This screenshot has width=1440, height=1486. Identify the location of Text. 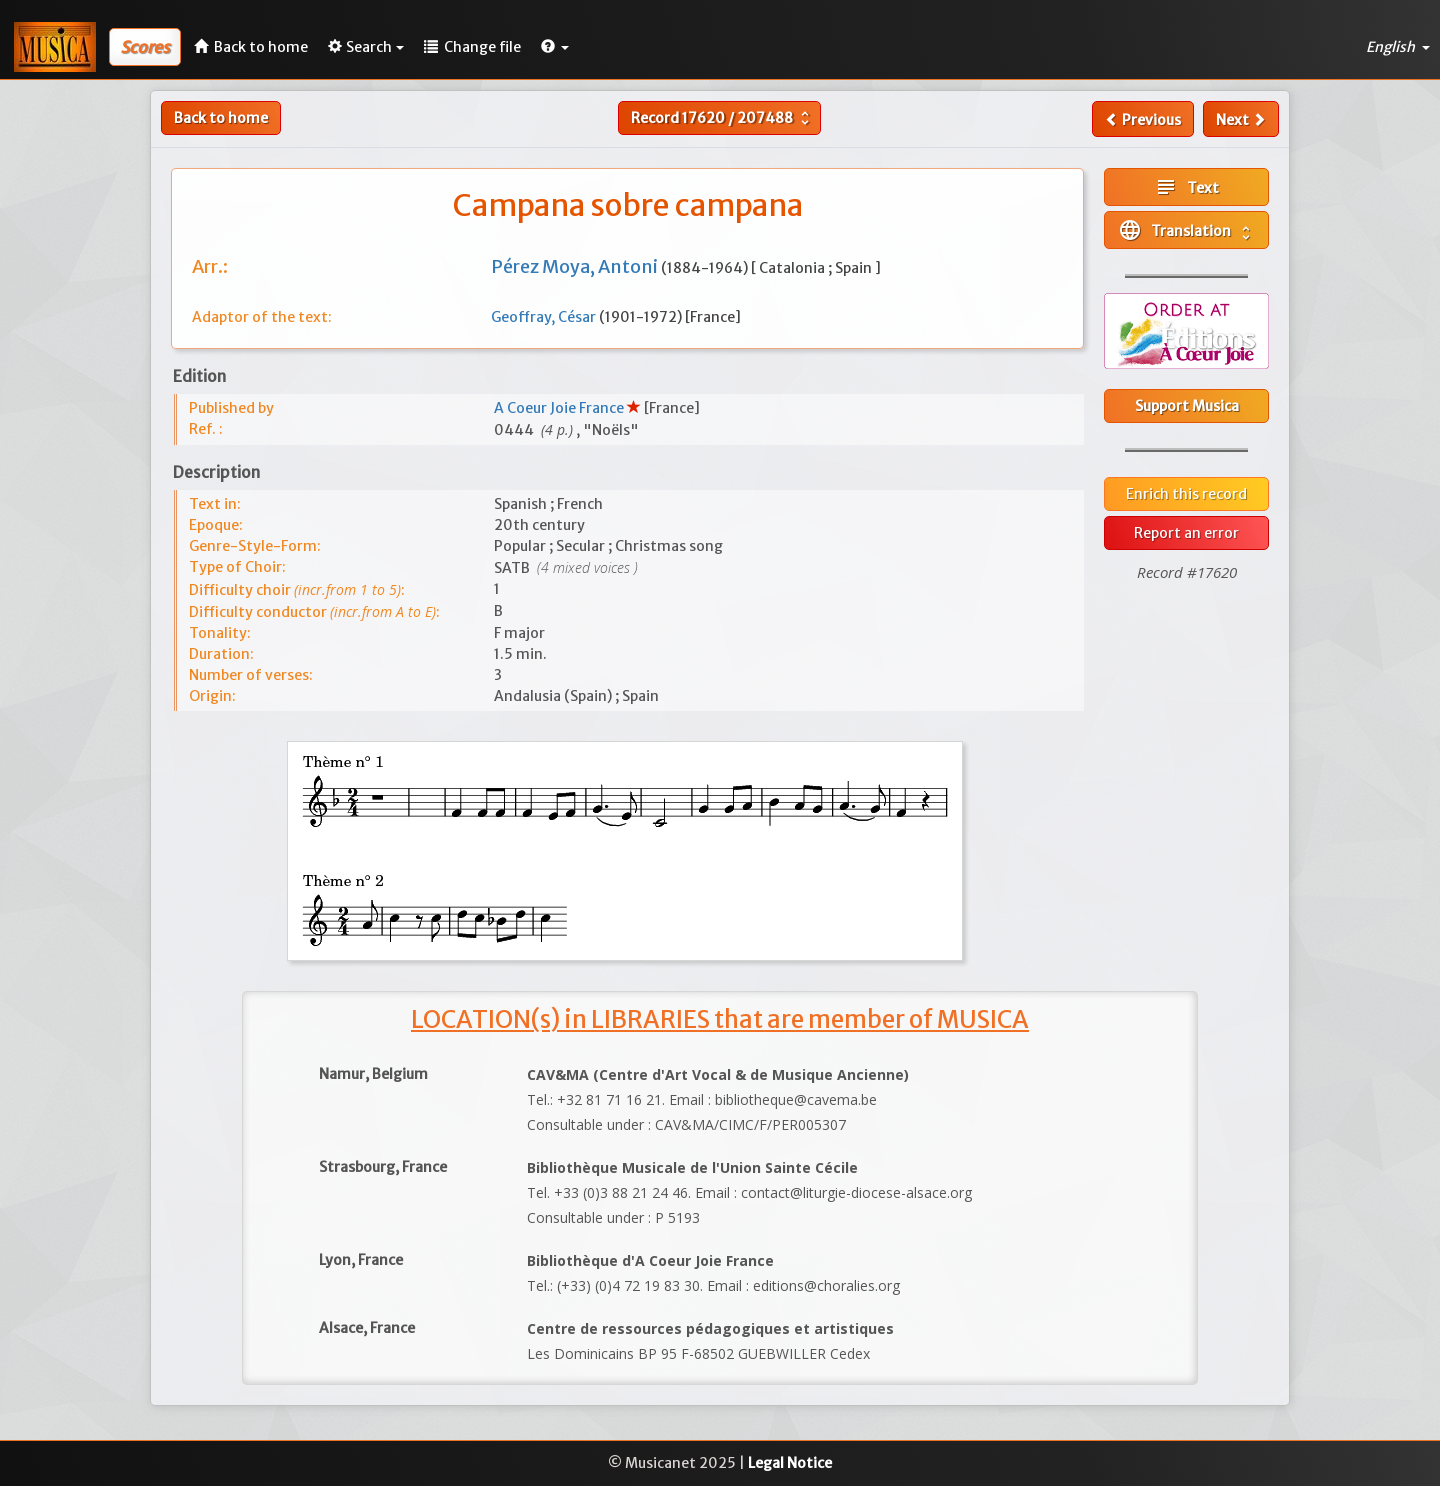
(1186, 187).